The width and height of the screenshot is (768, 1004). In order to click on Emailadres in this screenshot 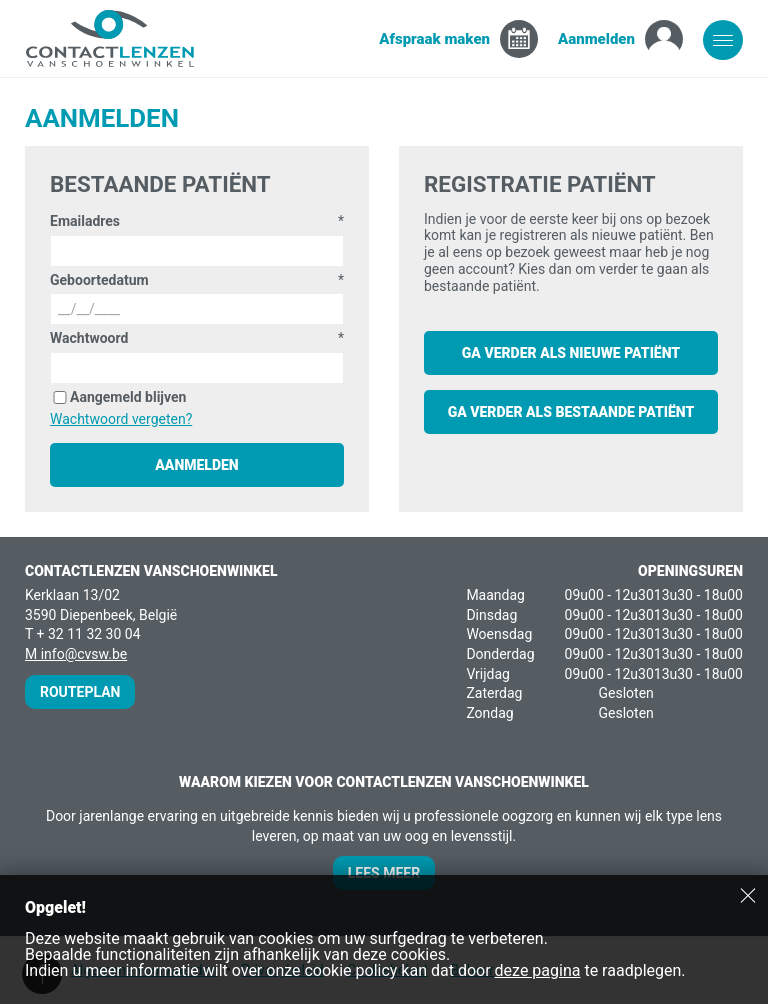, I will do `click(85, 221)`.